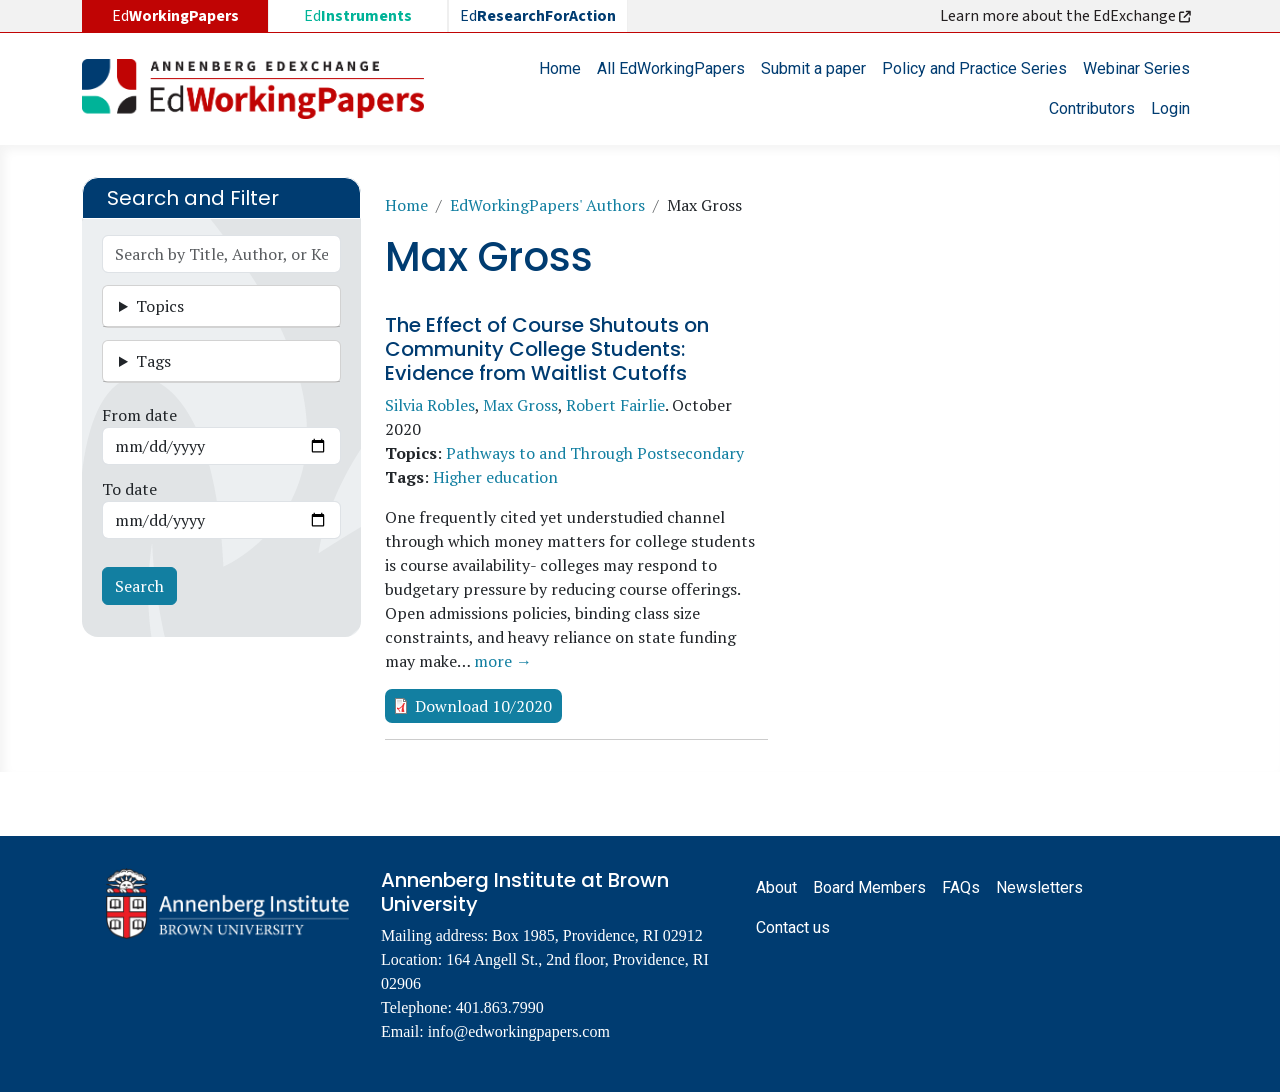 The width and height of the screenshot is (1280, 1092). Describe the element at coordinates (776, 887) in the screenshot. I see `About` at that location.